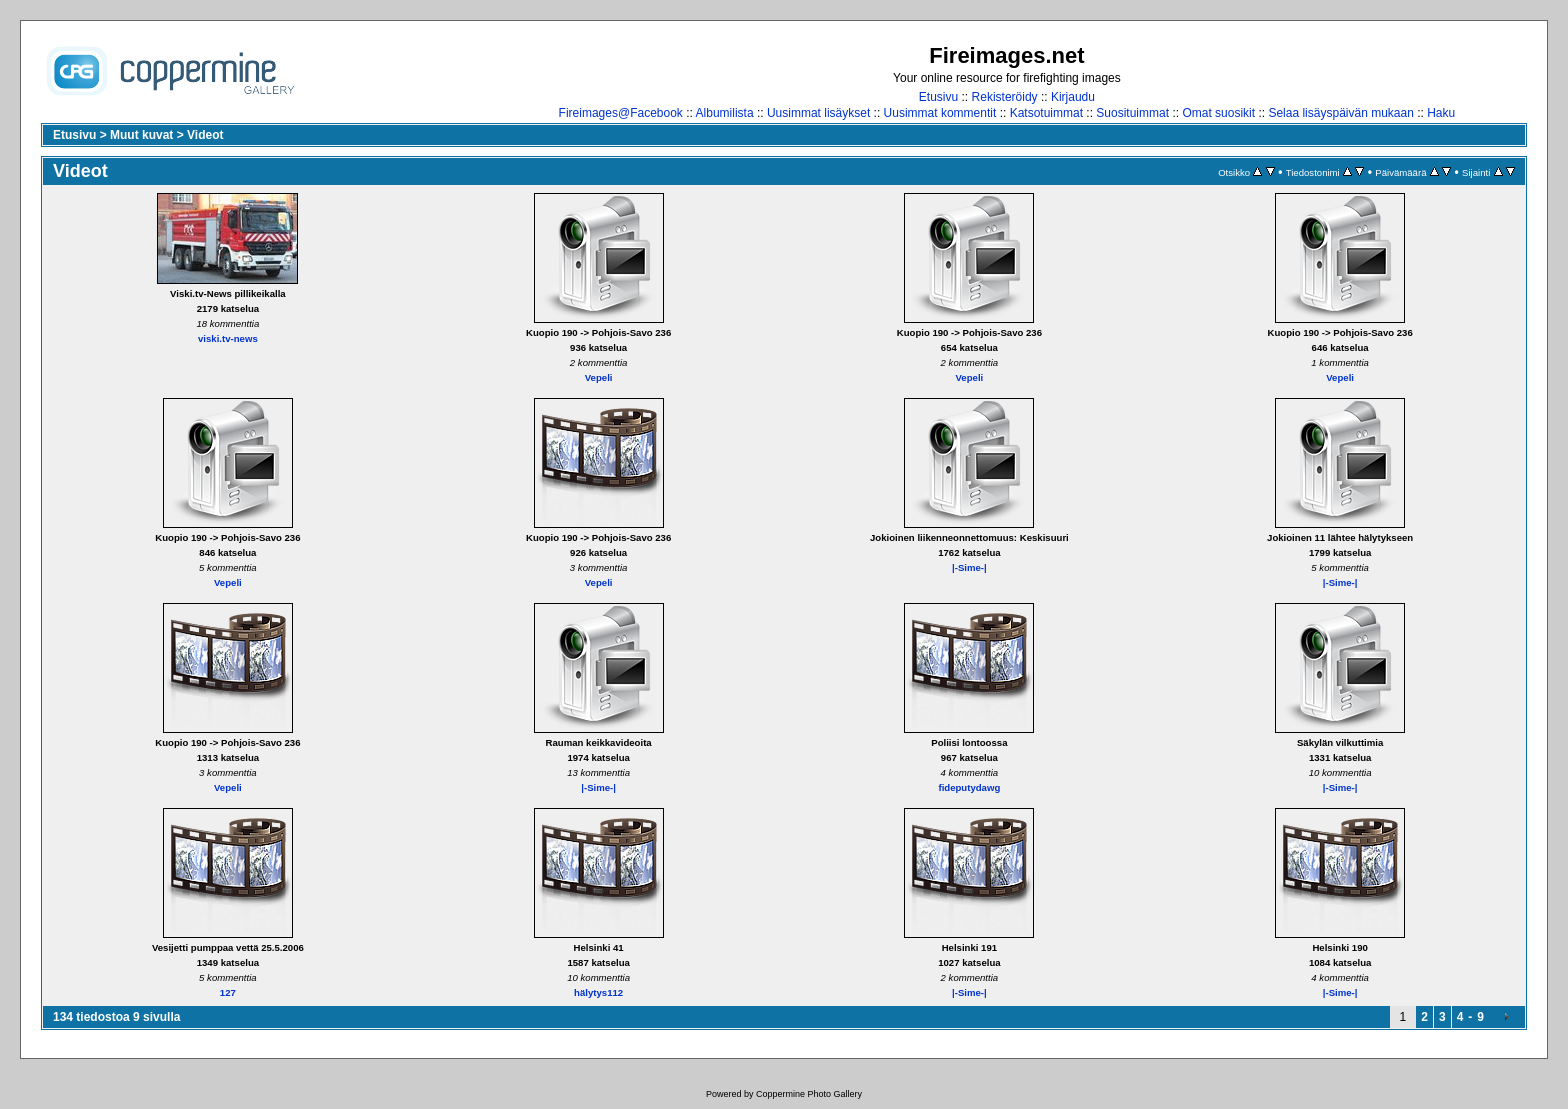 This screenshot has height=1109, width=1568. I want to click on Coppermine Photo Gallery, so click(809, 1094).